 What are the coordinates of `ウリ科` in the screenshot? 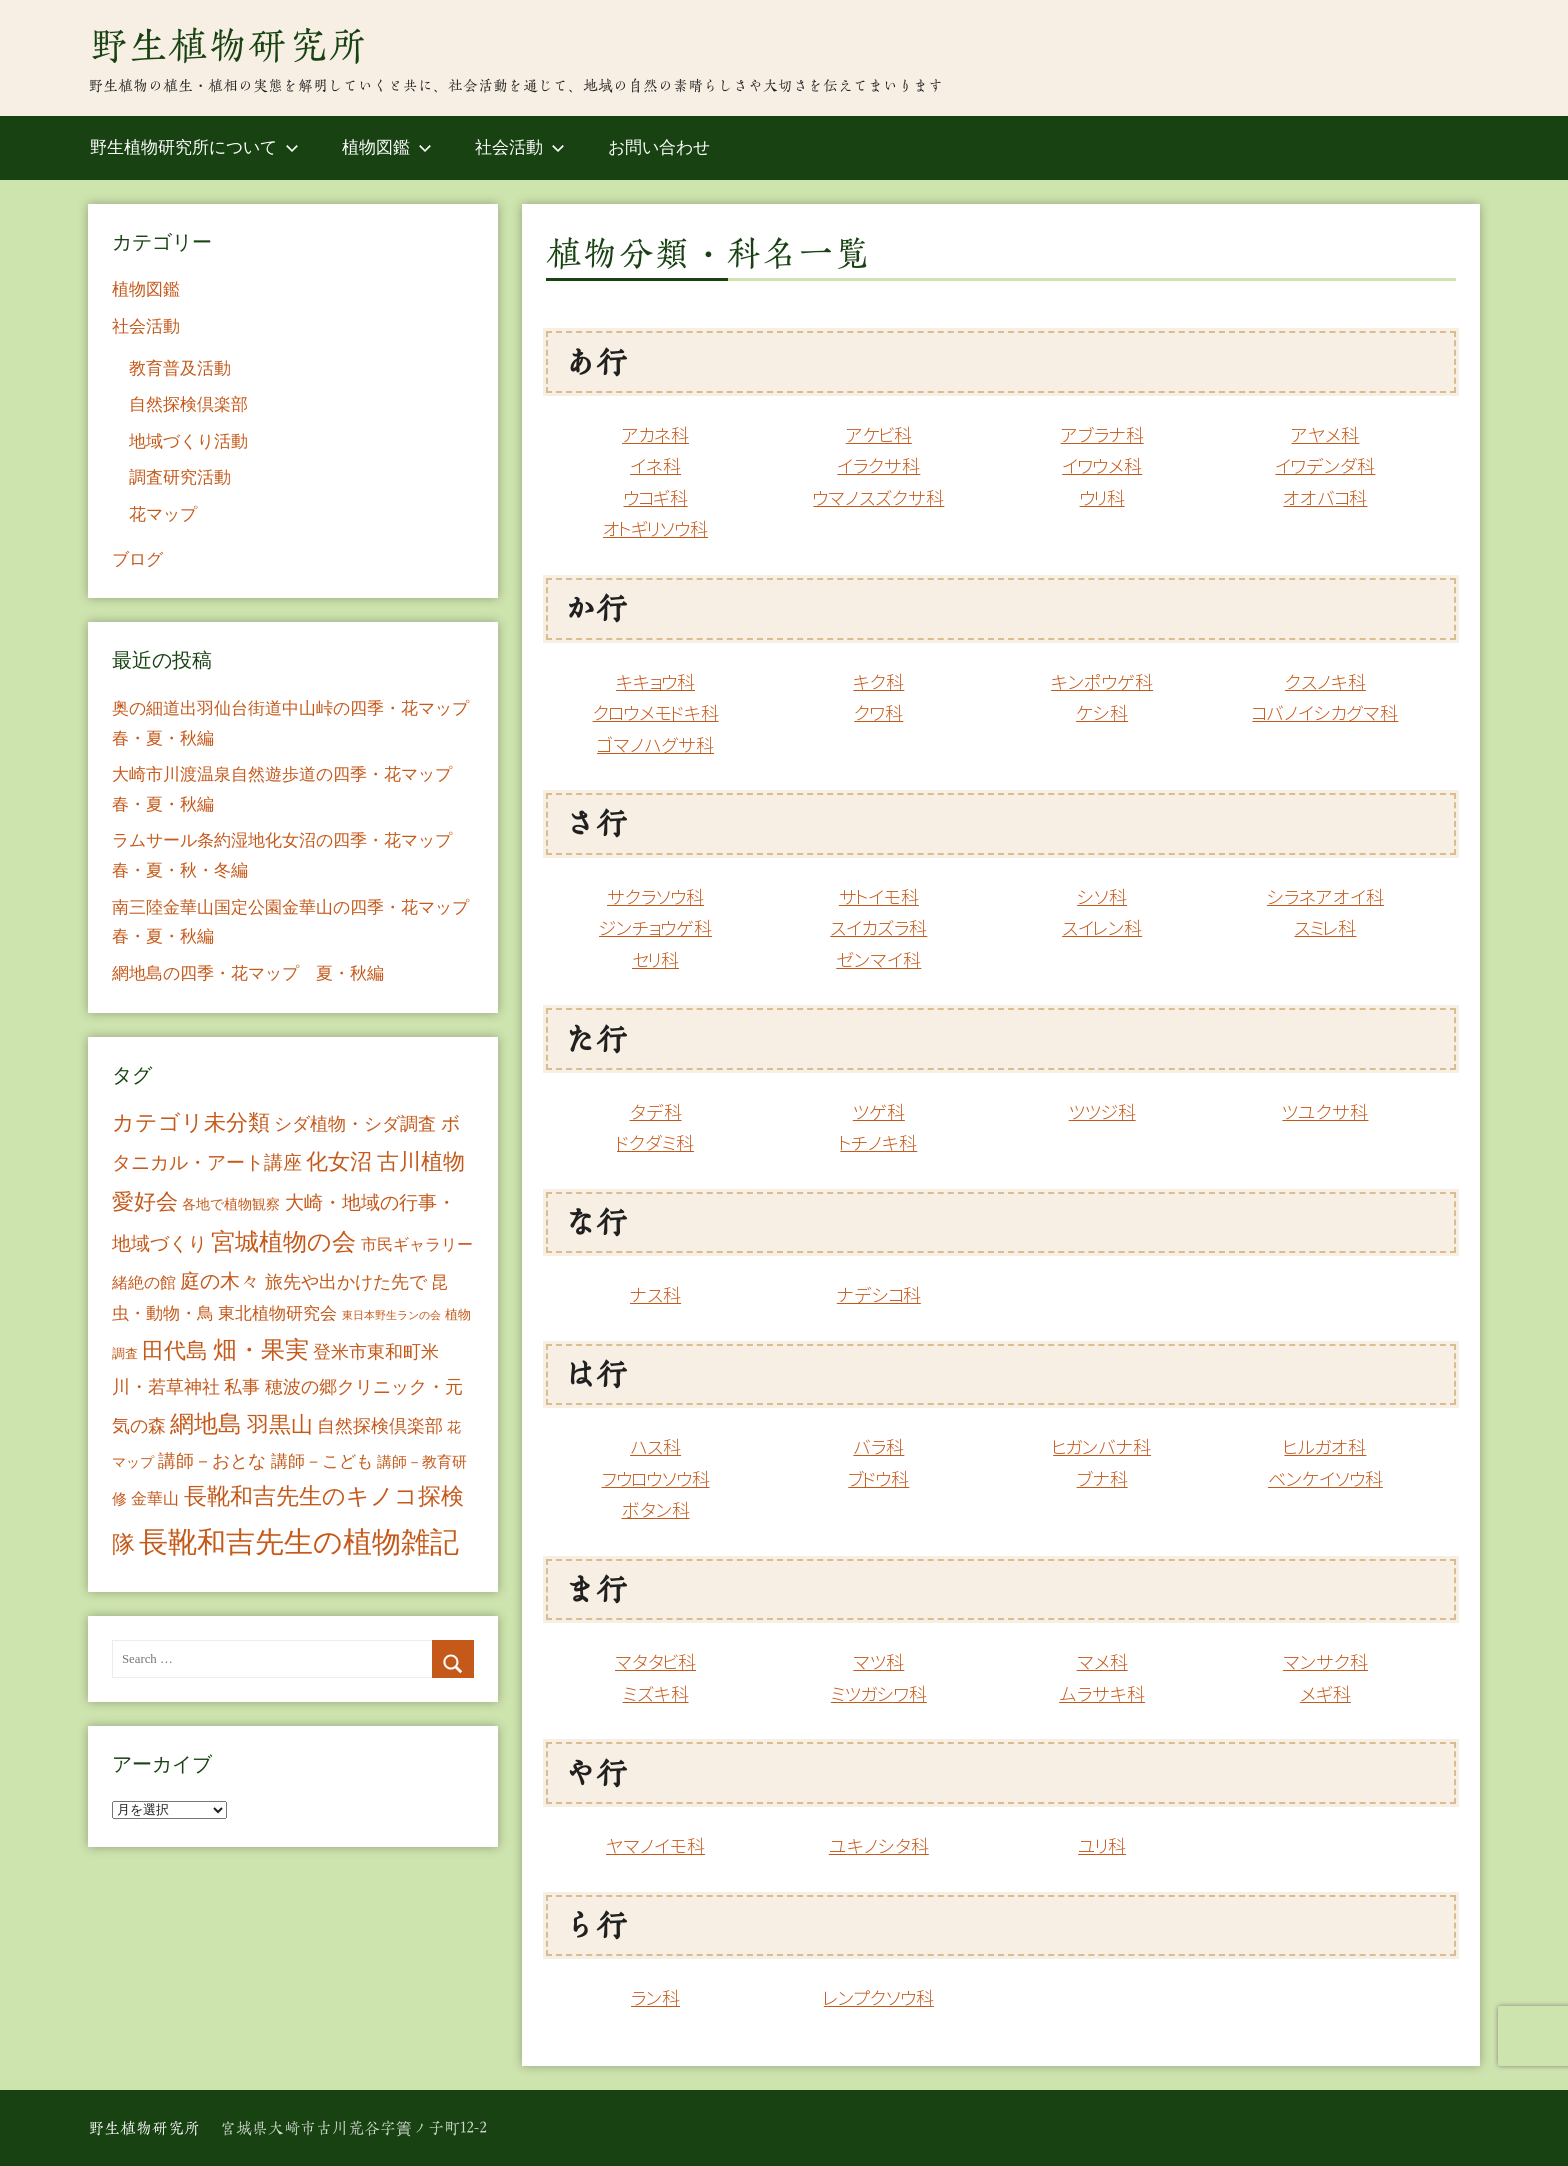 It's located at (1102, 498).